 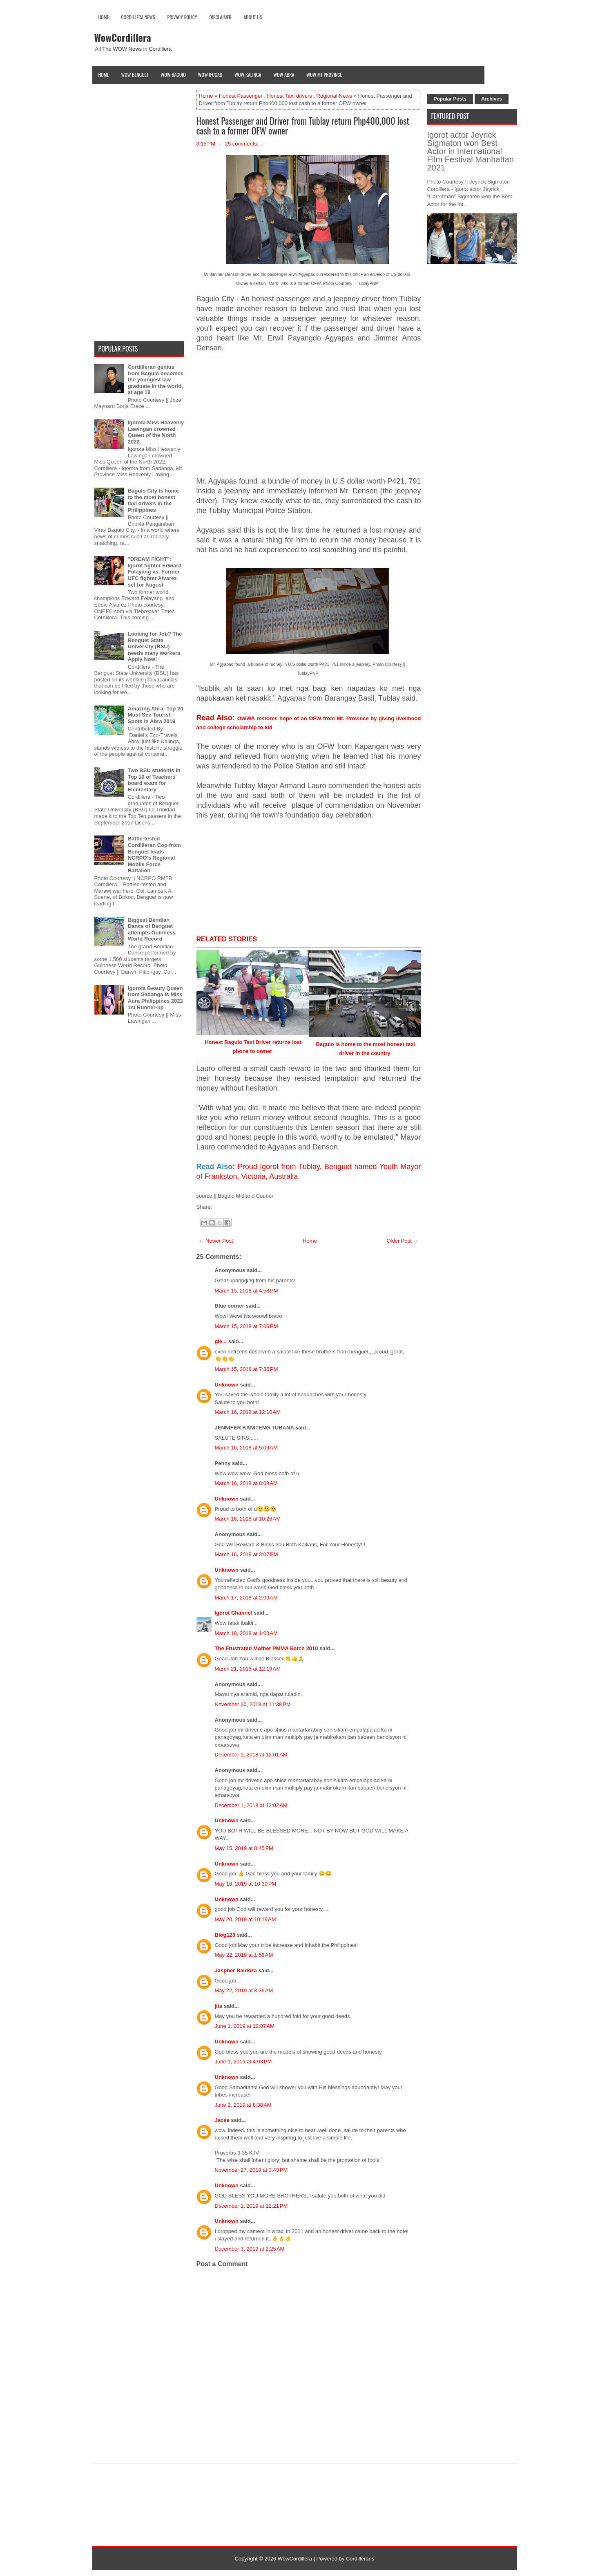 What do you see at coordinates (470, 151) in the screenshot?
I see `Igorot actor Jeyrick Sigmaton won Best Actor in International Film Festival Manhattan 2021` at bounding box center [470, 151].